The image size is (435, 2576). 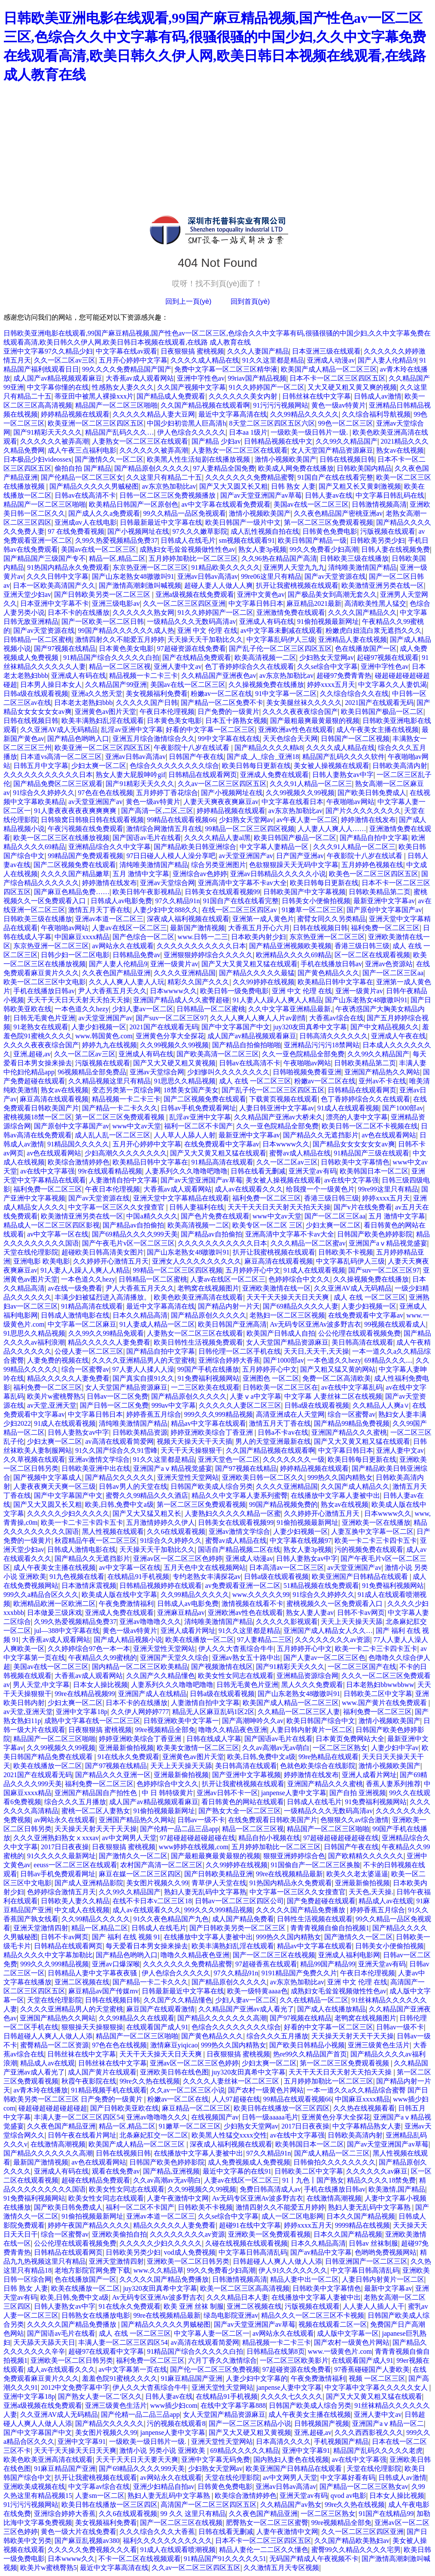 What do you see at coordinates (345, 423) in the screenshot?
I see `99色一区二区三区` at bounding box center [345, 423].